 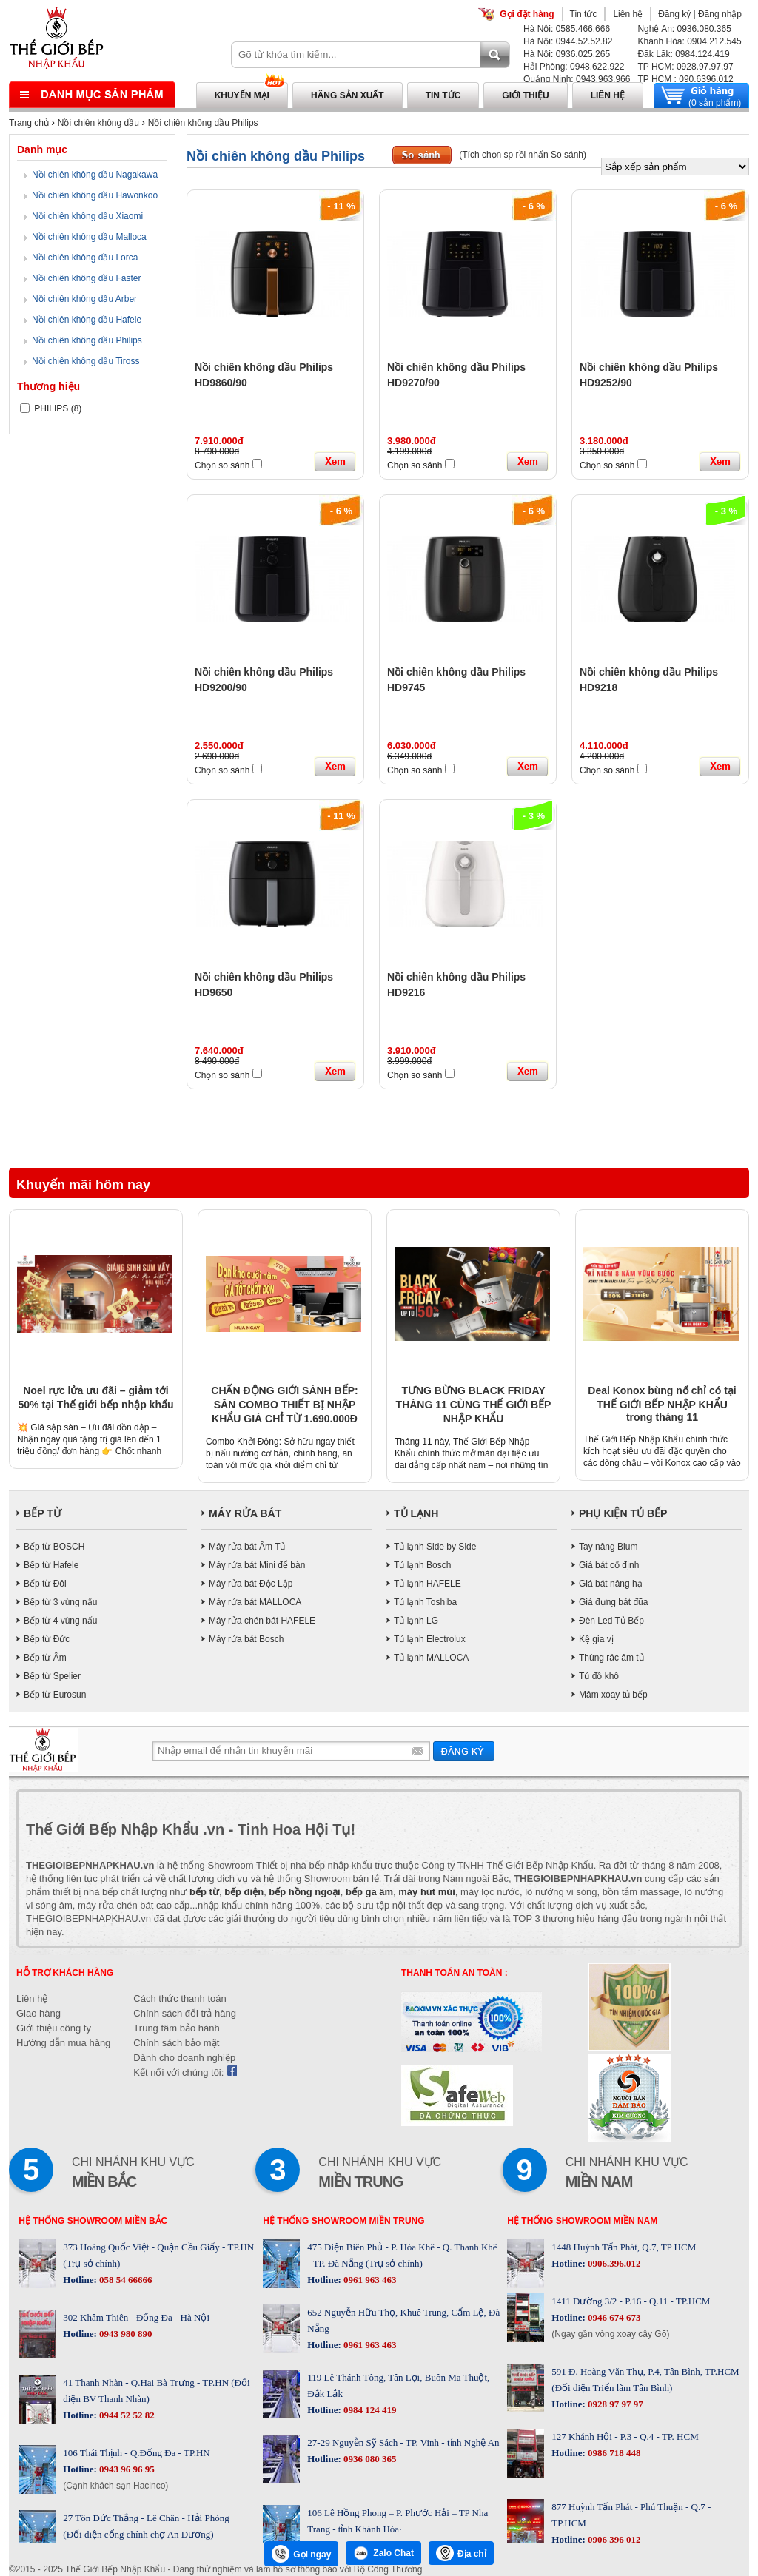 What do you see at coordinates (38, 2013) in the screenshot?
I see `Giao hàng` at bounding box center [38, 2013].